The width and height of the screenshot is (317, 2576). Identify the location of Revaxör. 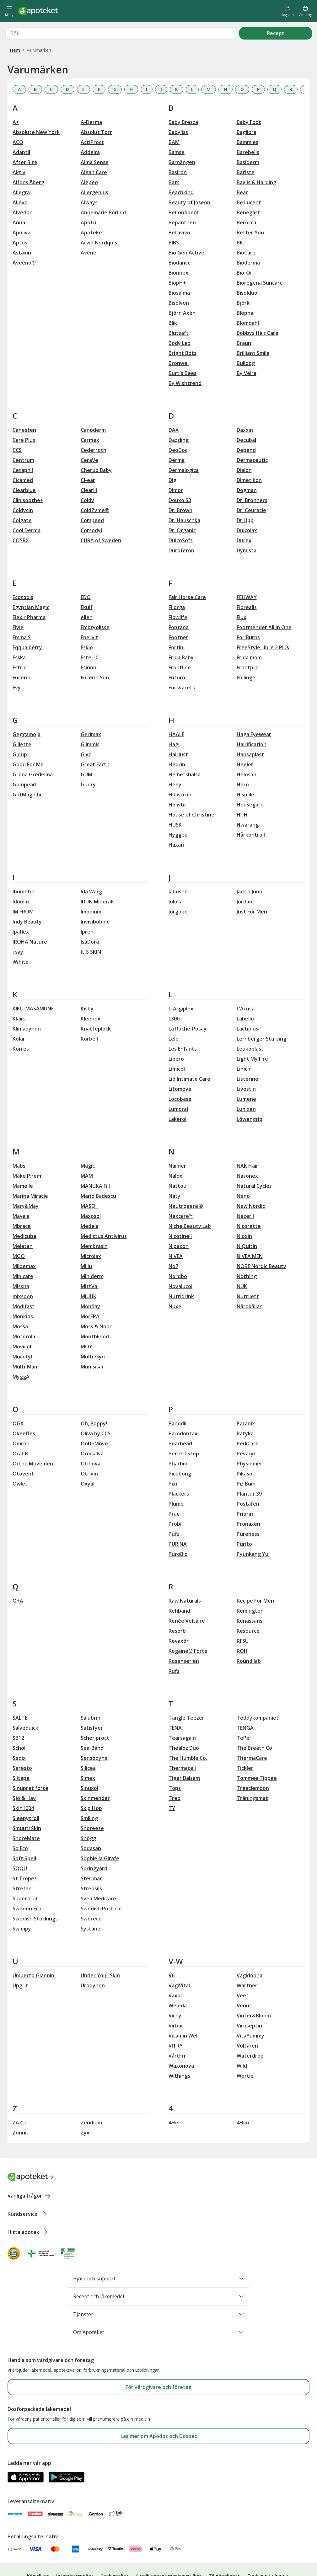
(179, 1618).